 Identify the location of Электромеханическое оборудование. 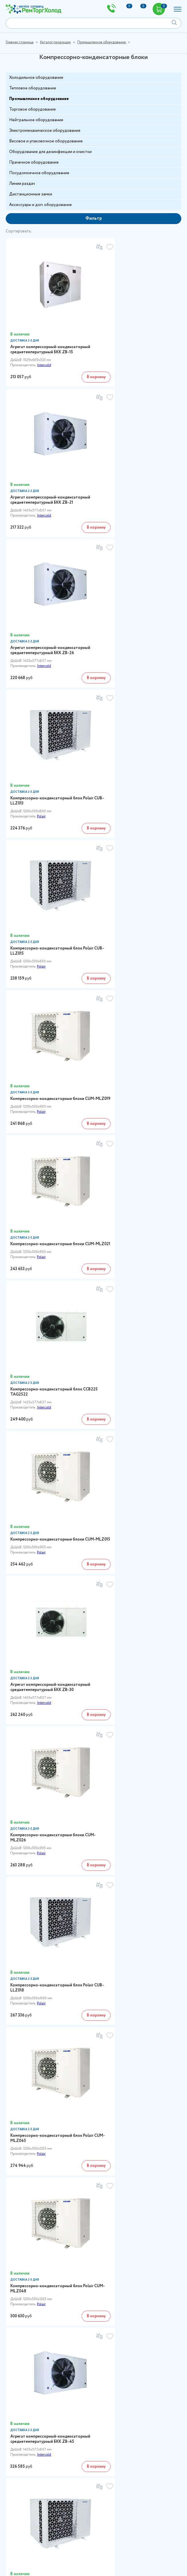
(44, 131).